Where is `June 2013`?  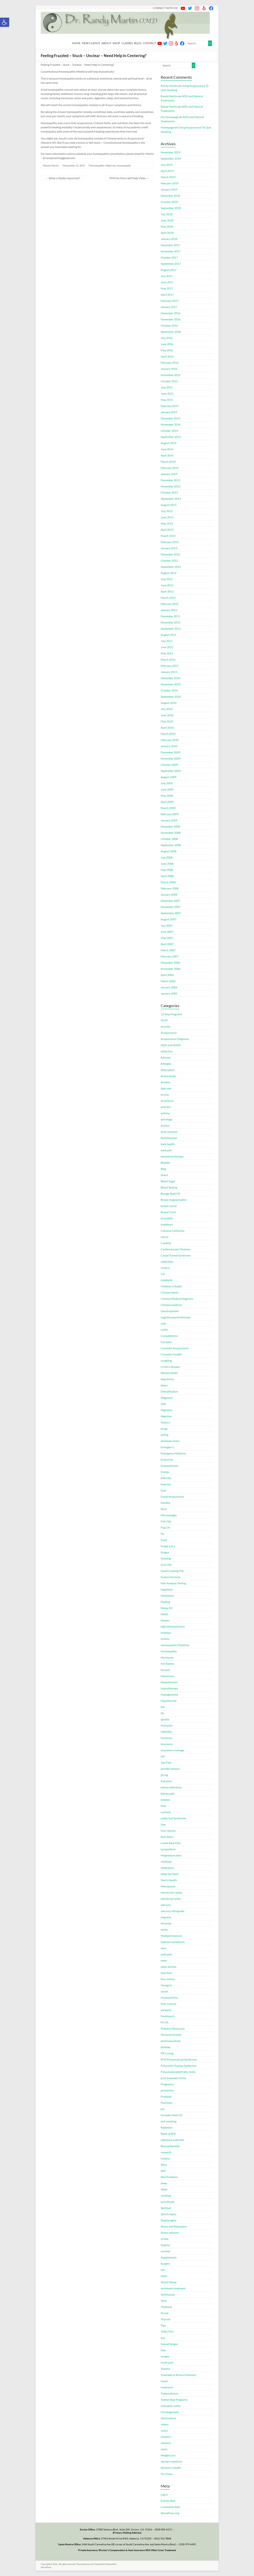 June 2013 is located at coordinates (167, 517).